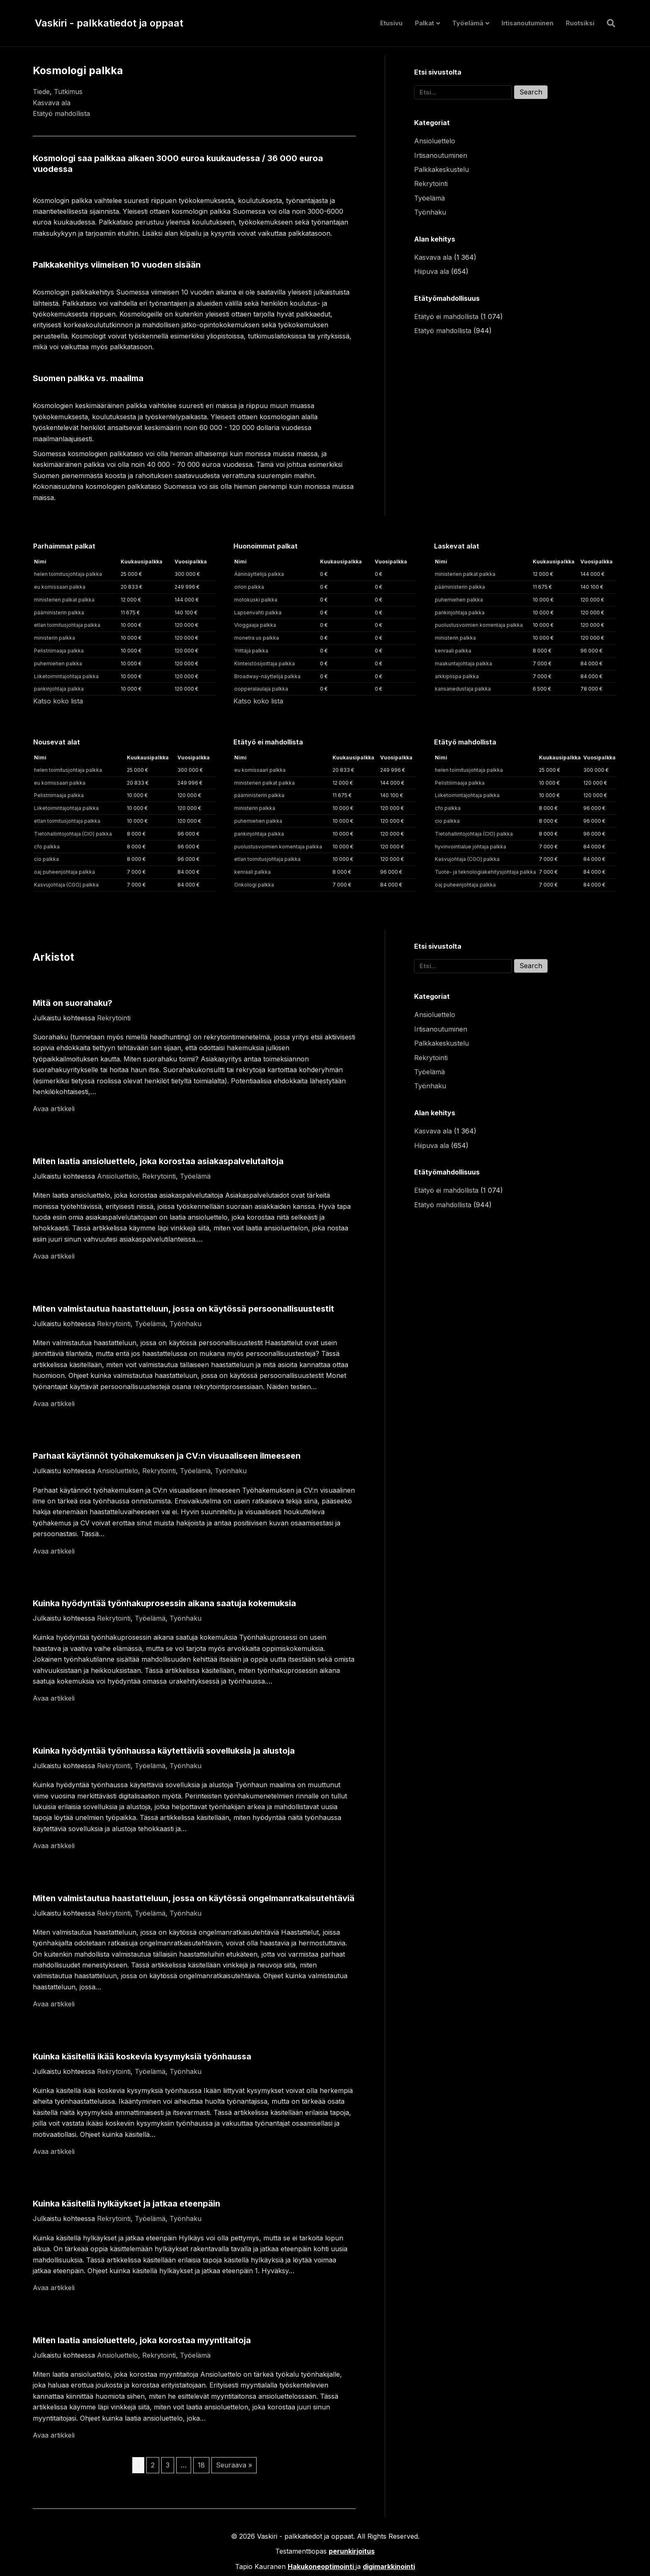 The height and width of the screenshot is (2576, 650). I want to click on Lapsenvahti palkka, so click(257, 612).